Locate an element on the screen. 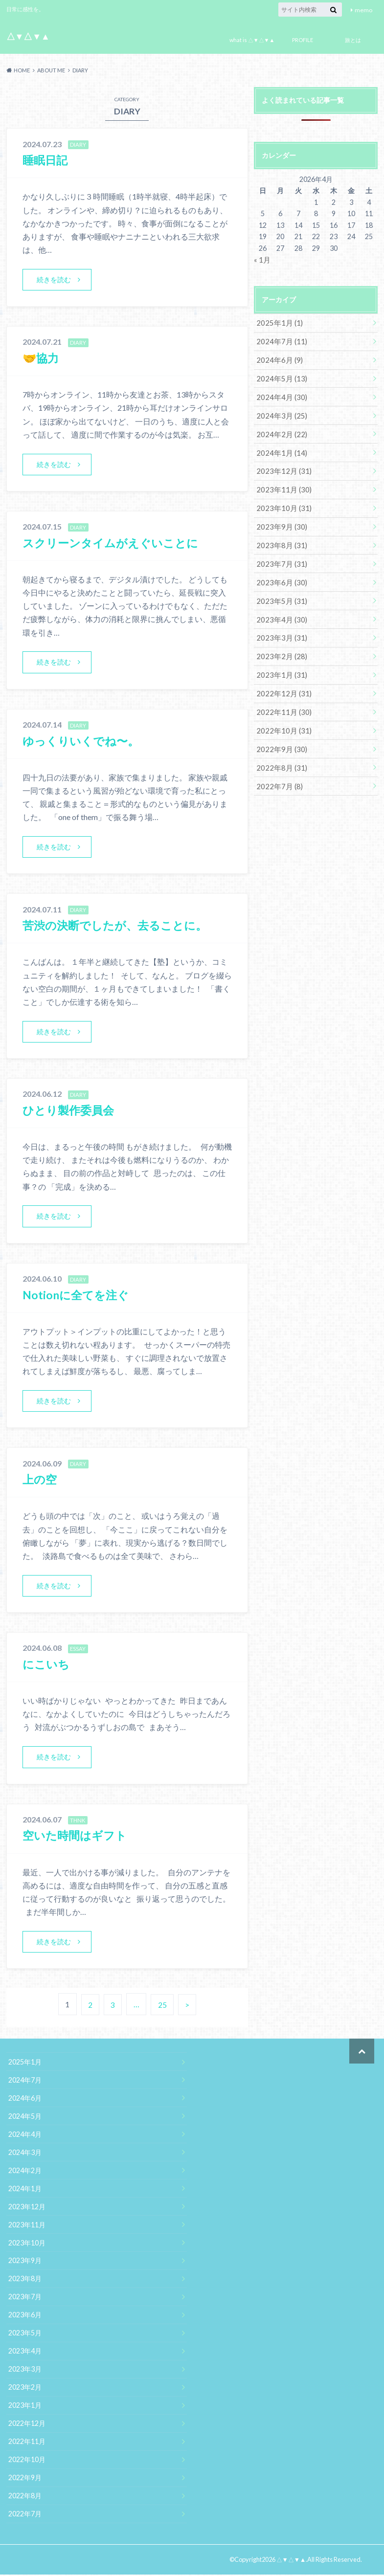 This screenshot has width=384, height=2576. 続きを読む is located at coordinates (54, 279).